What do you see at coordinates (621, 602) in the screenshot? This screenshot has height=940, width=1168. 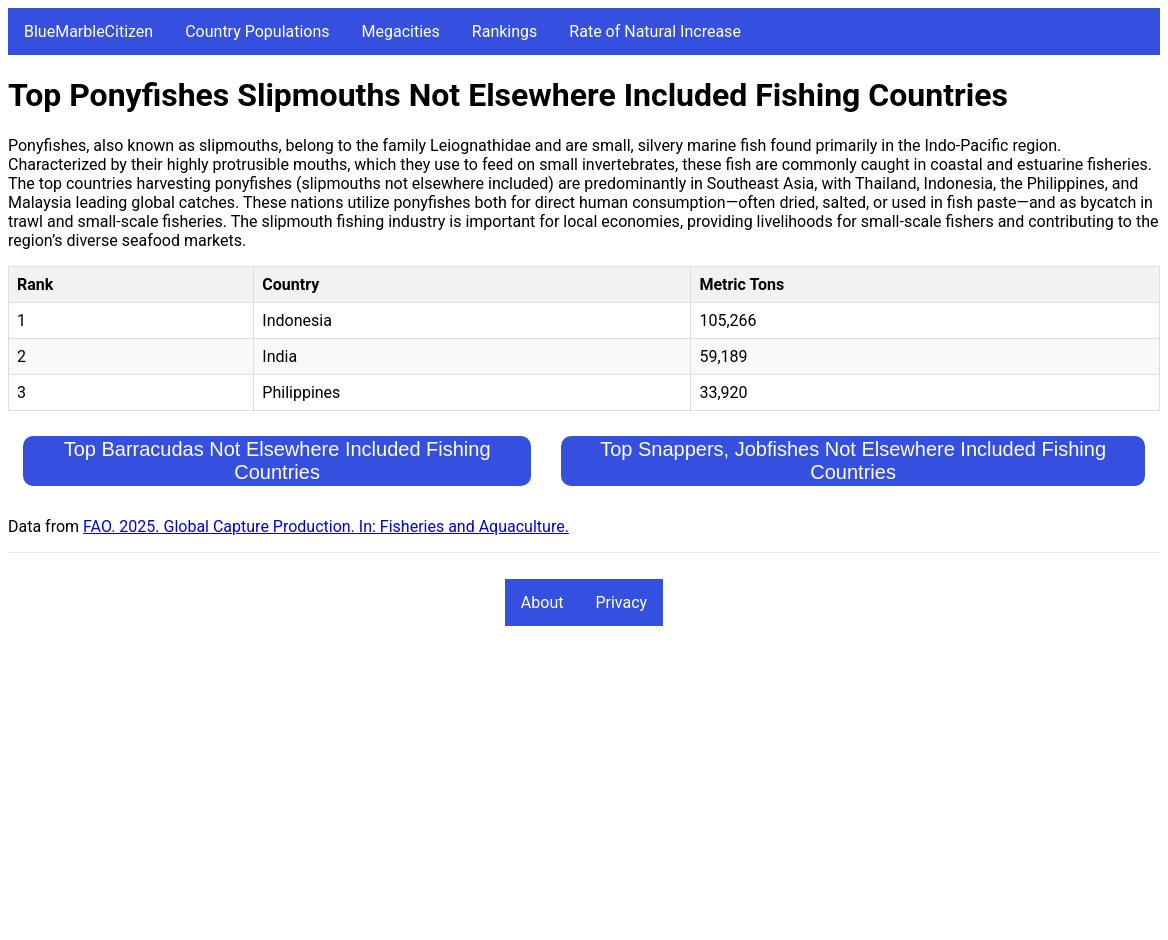 I see `Privacy` at bounding box center [621, 602].